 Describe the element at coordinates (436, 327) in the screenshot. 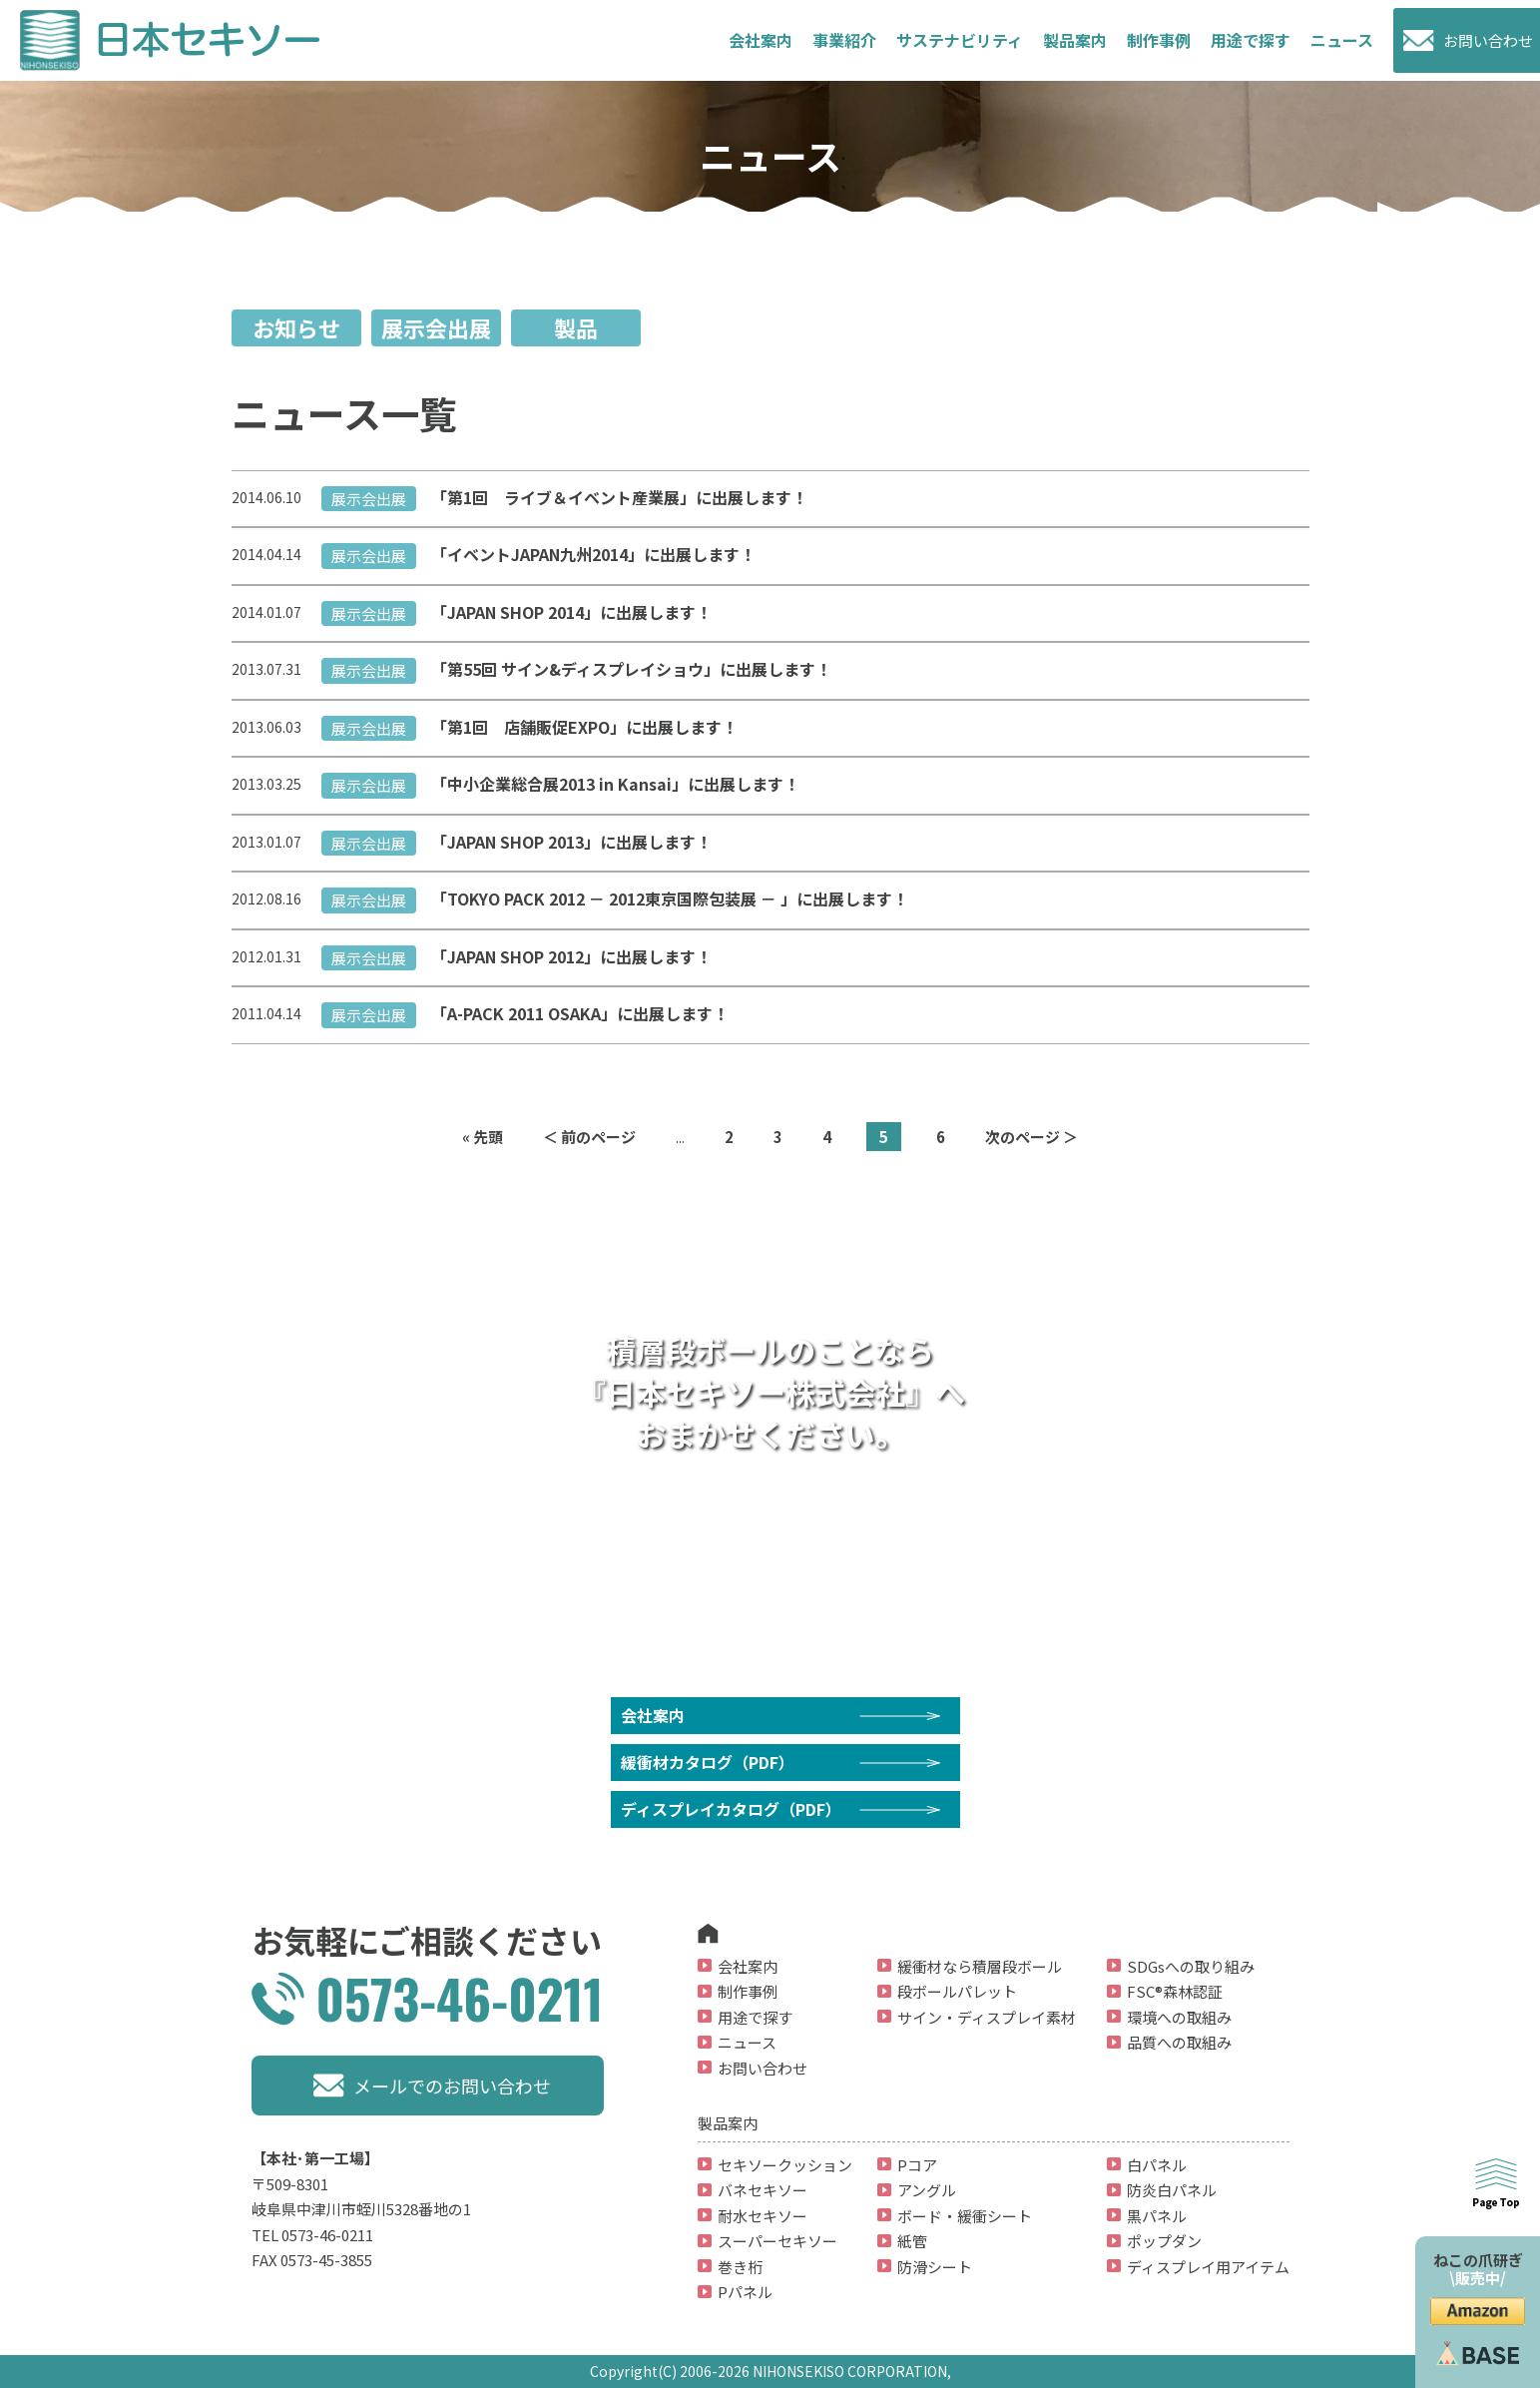

I see `展示会出展` at that location.